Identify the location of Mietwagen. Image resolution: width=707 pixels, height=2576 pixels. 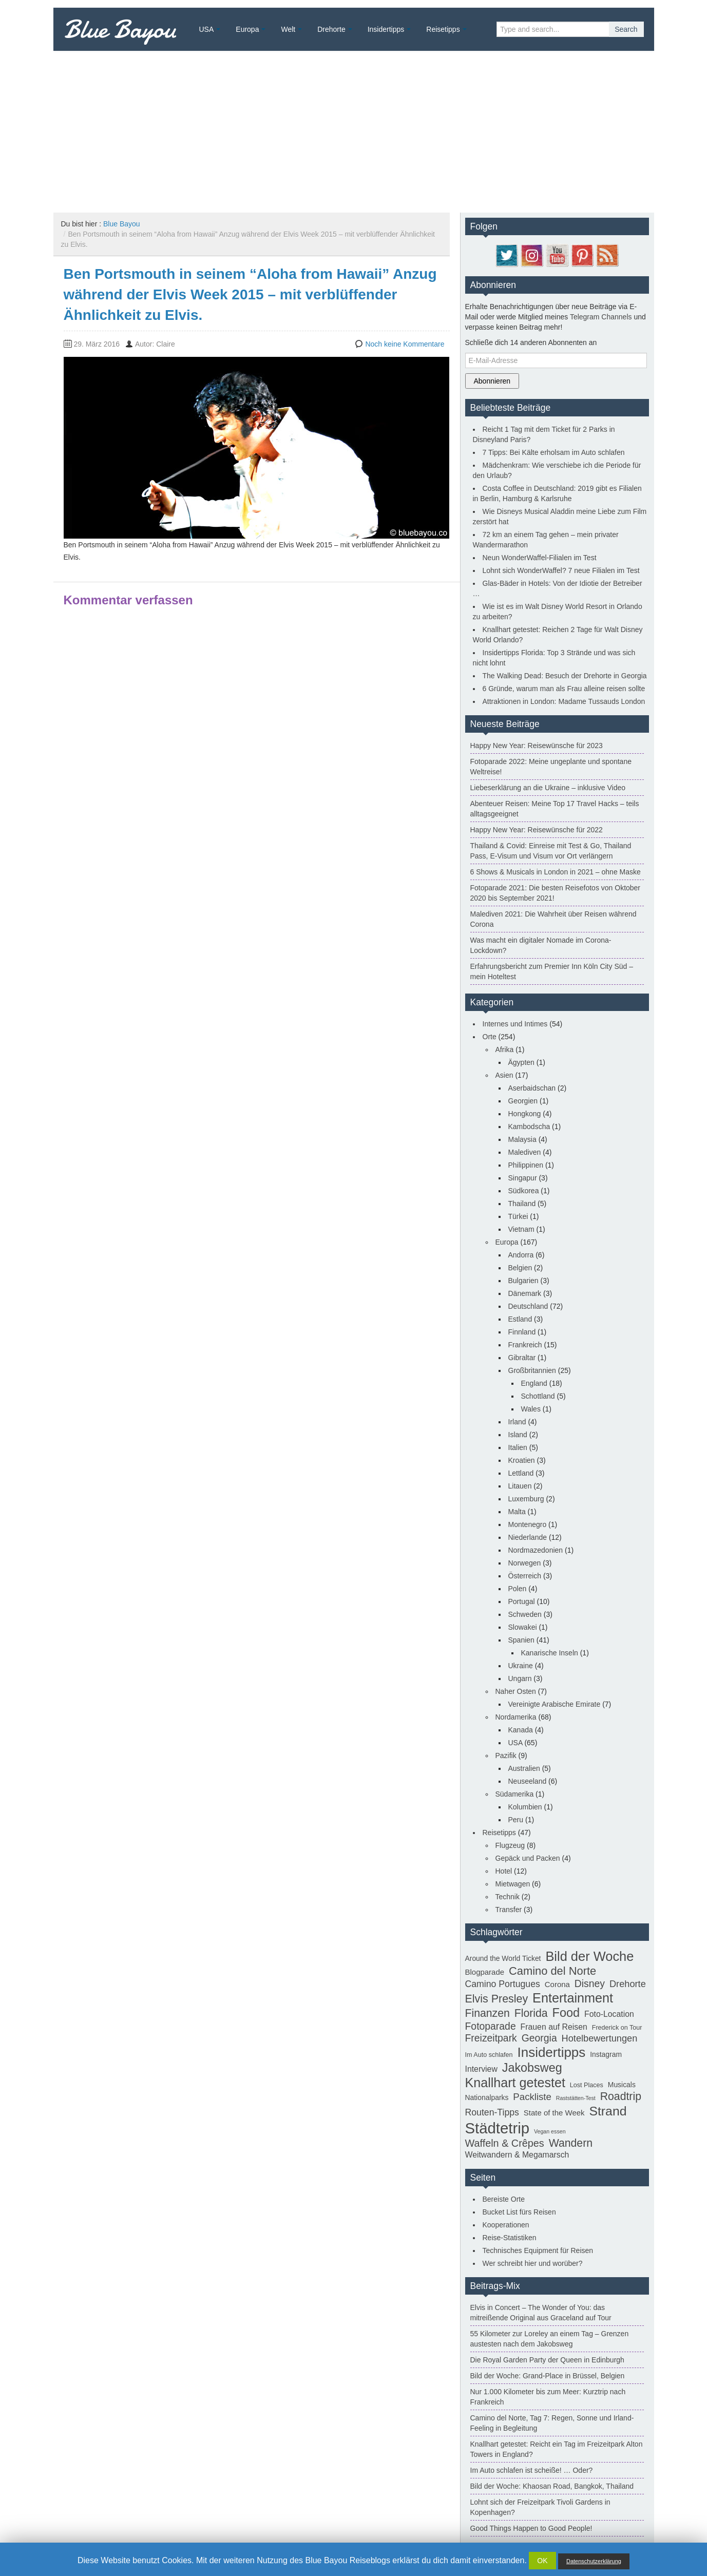
(512, 1884).